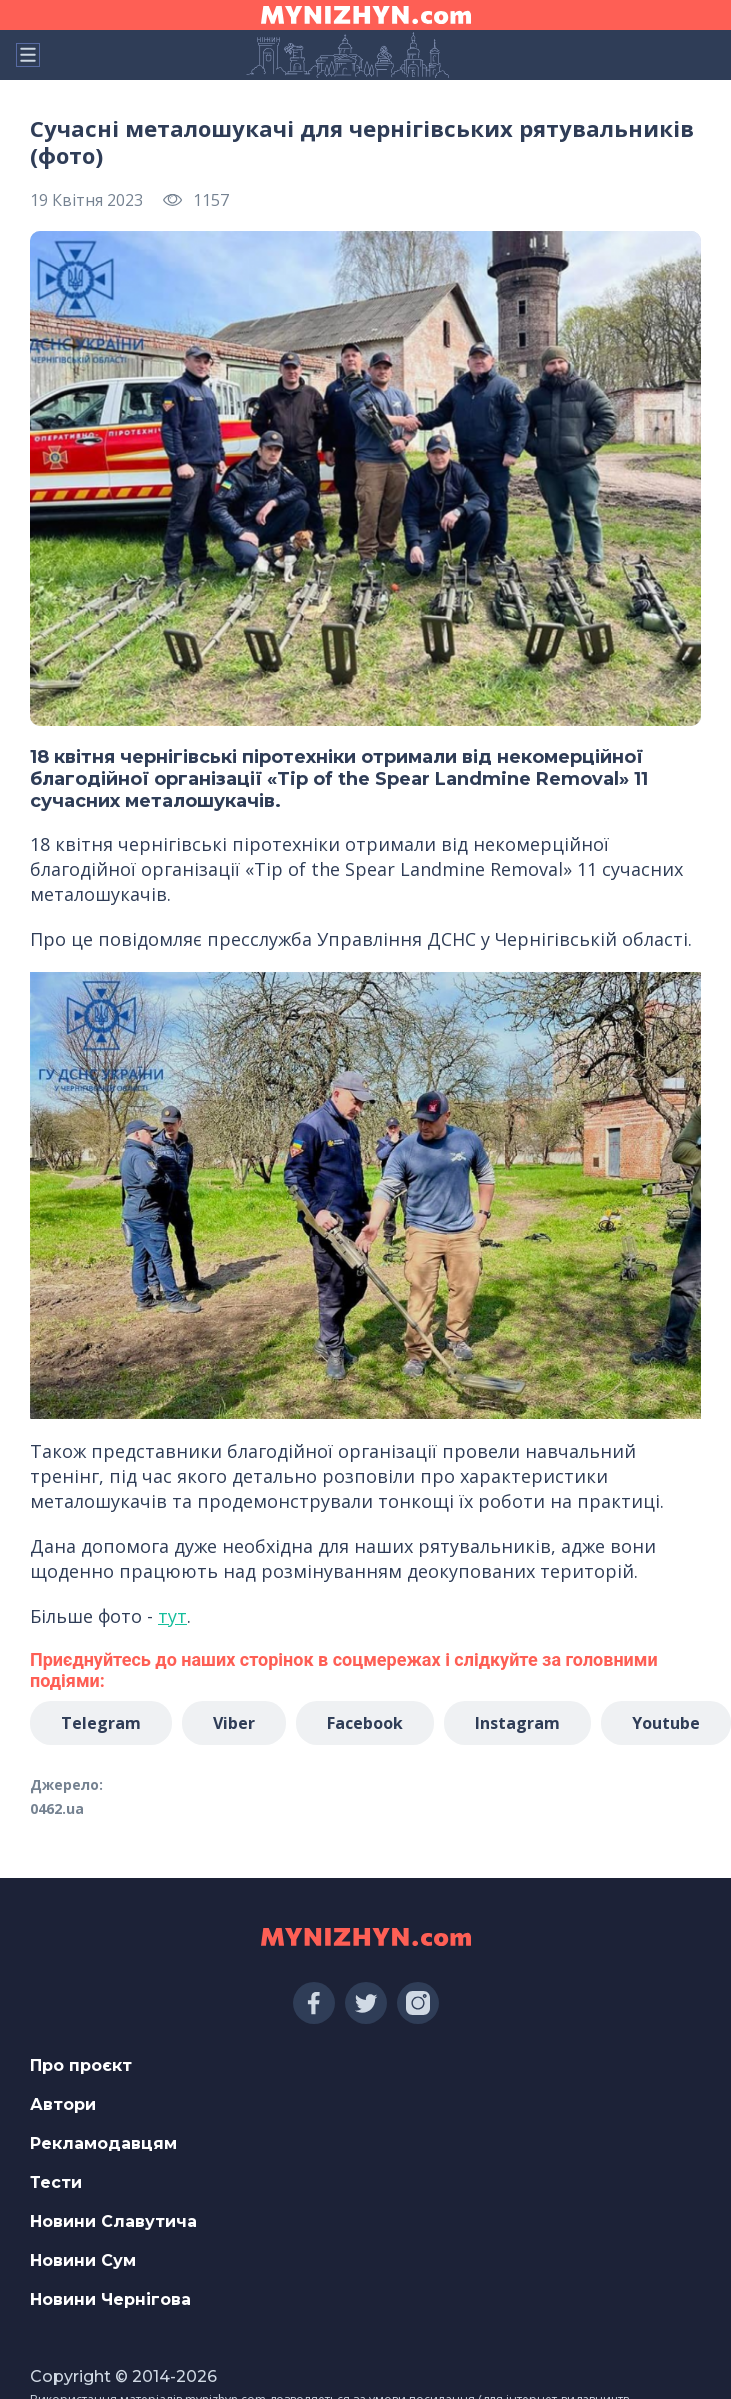 This screenshot has width=731, height=2399. I want to click on Новини Славутича, so click(113, 2221).